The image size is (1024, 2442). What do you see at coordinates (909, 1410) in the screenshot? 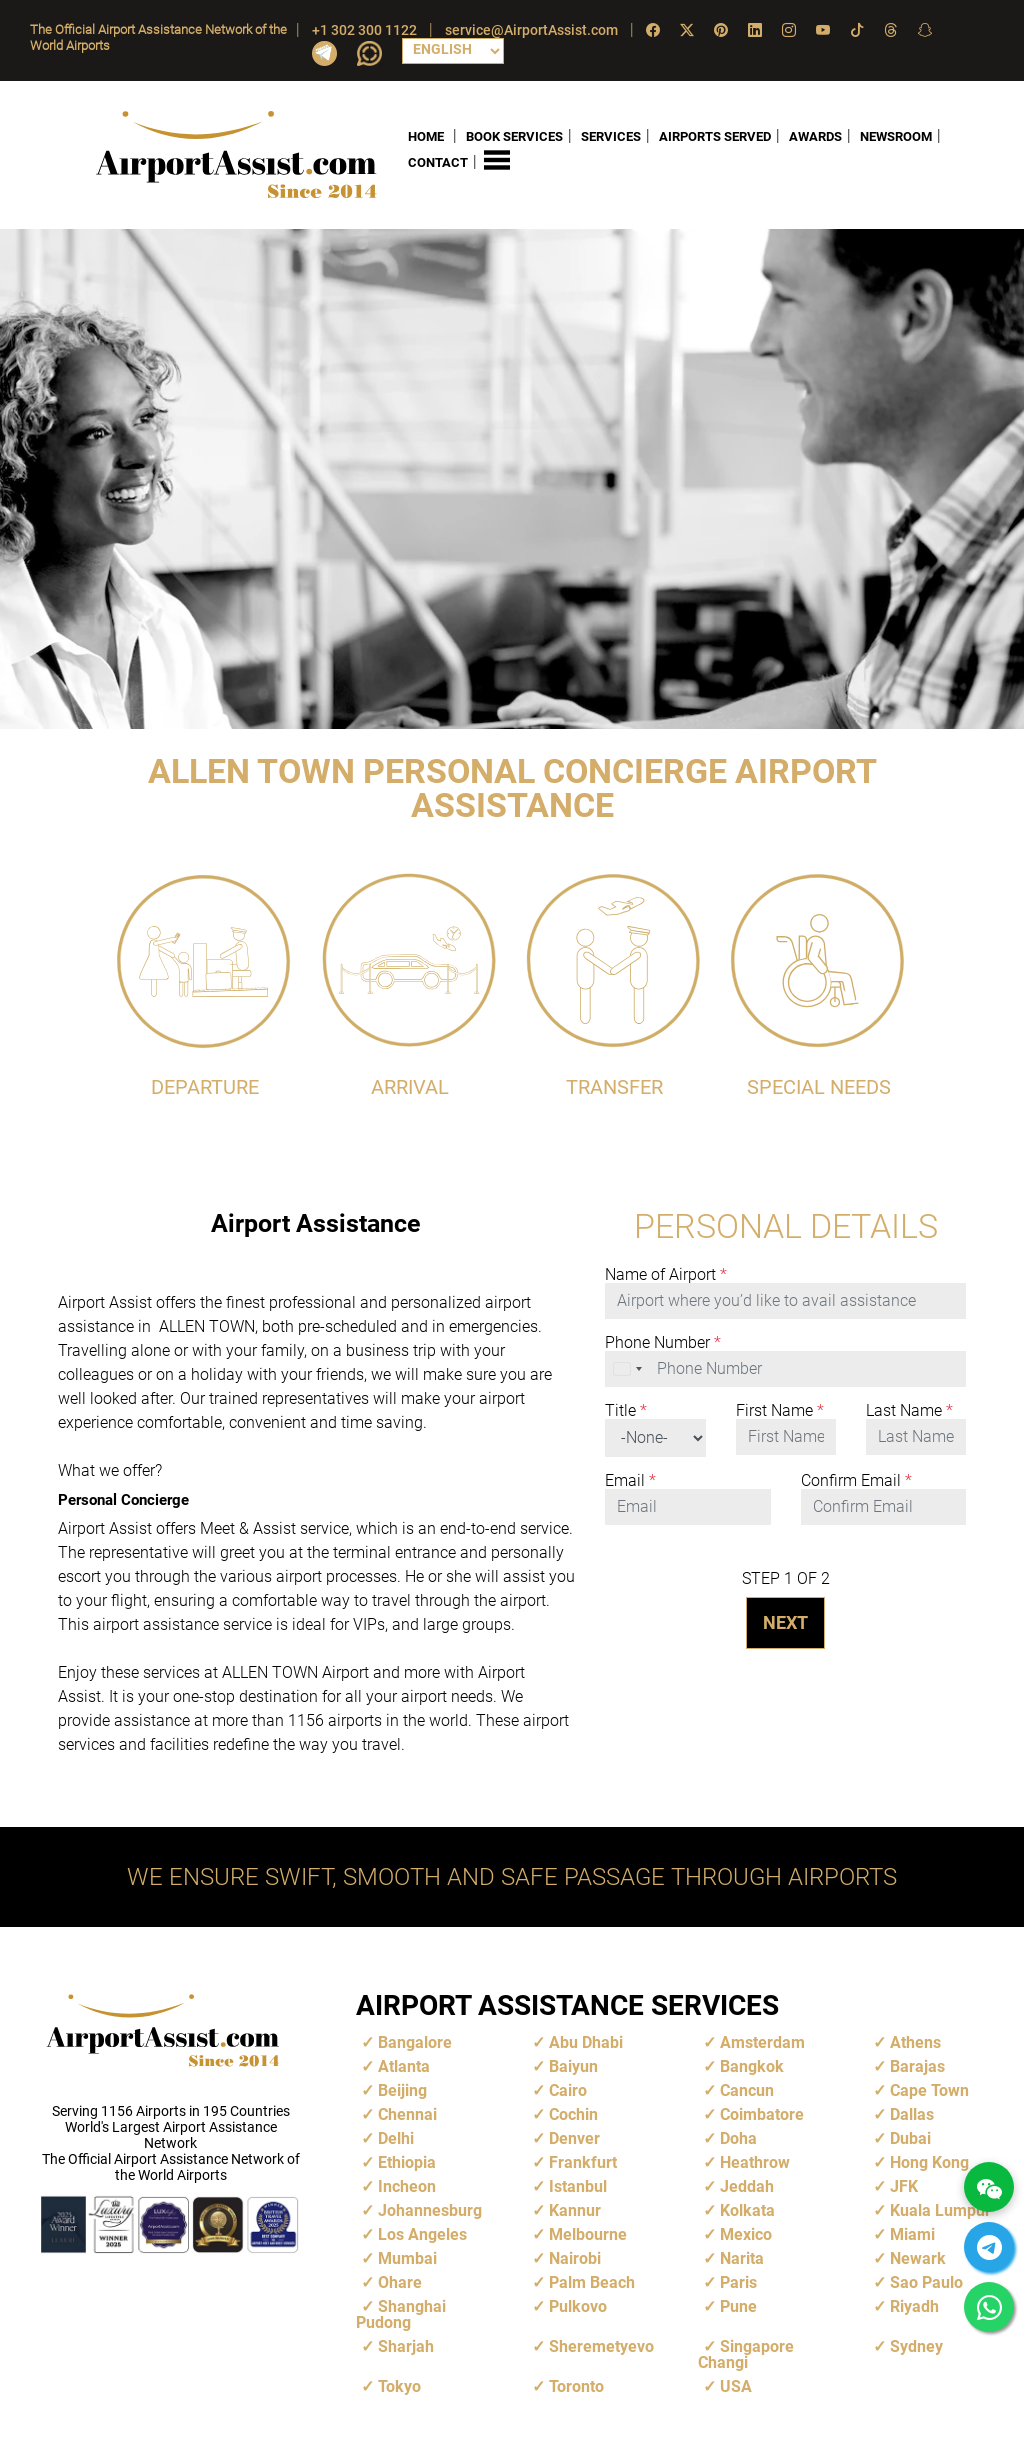
I see `Last Name` at bounding box center [909, 1410].